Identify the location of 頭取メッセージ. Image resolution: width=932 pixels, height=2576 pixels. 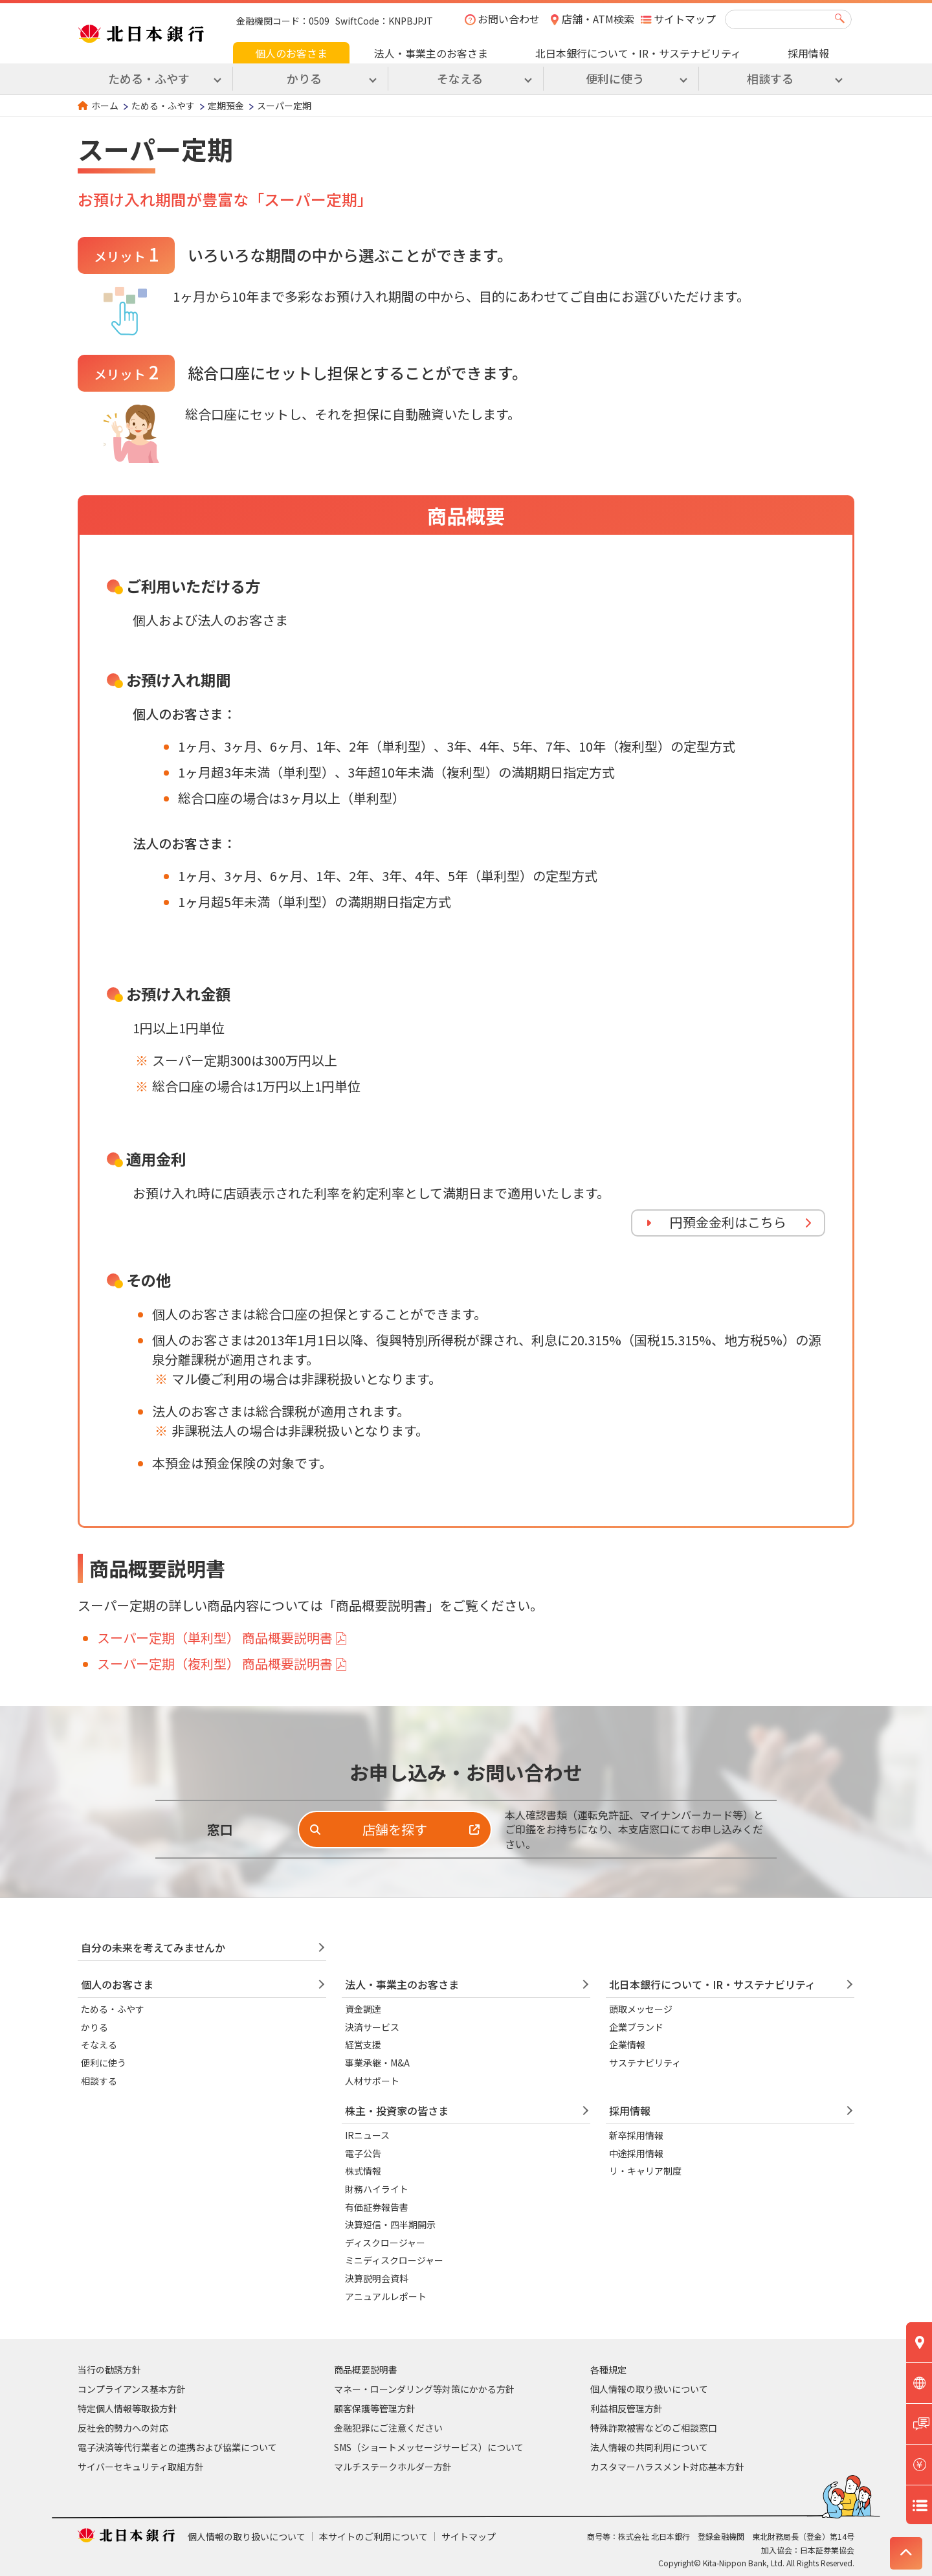
(640, 2008).